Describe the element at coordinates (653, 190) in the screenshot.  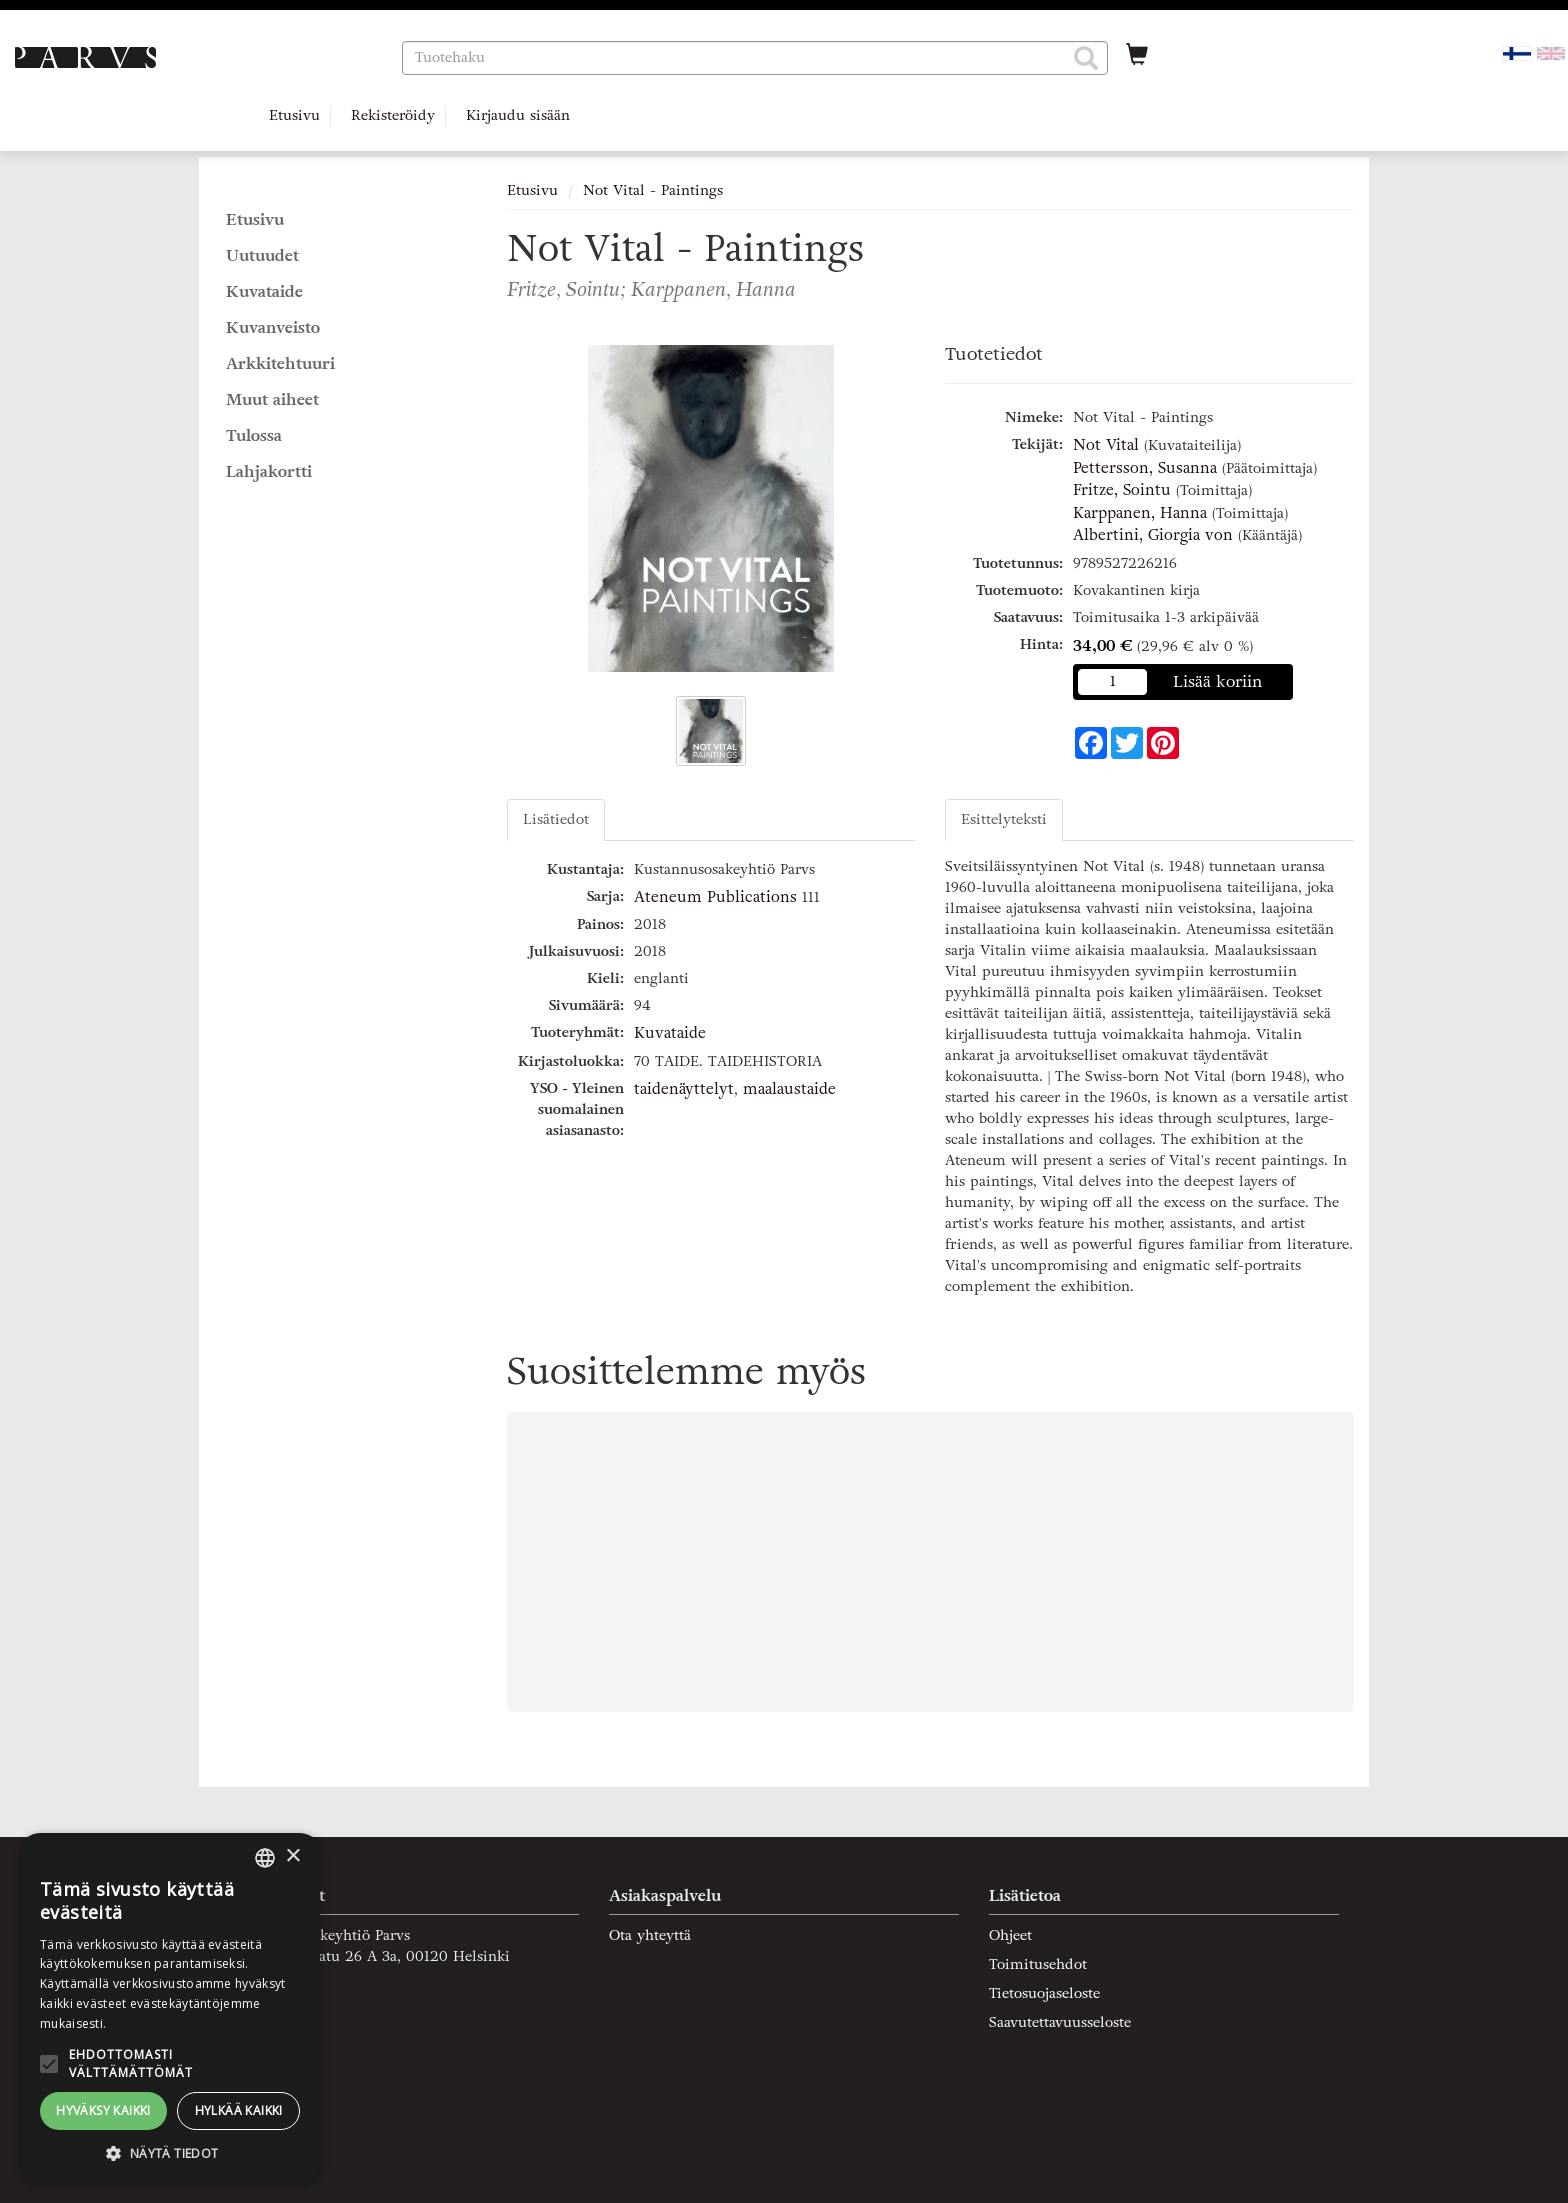
I see `Not Vital - Paintings` at that location.